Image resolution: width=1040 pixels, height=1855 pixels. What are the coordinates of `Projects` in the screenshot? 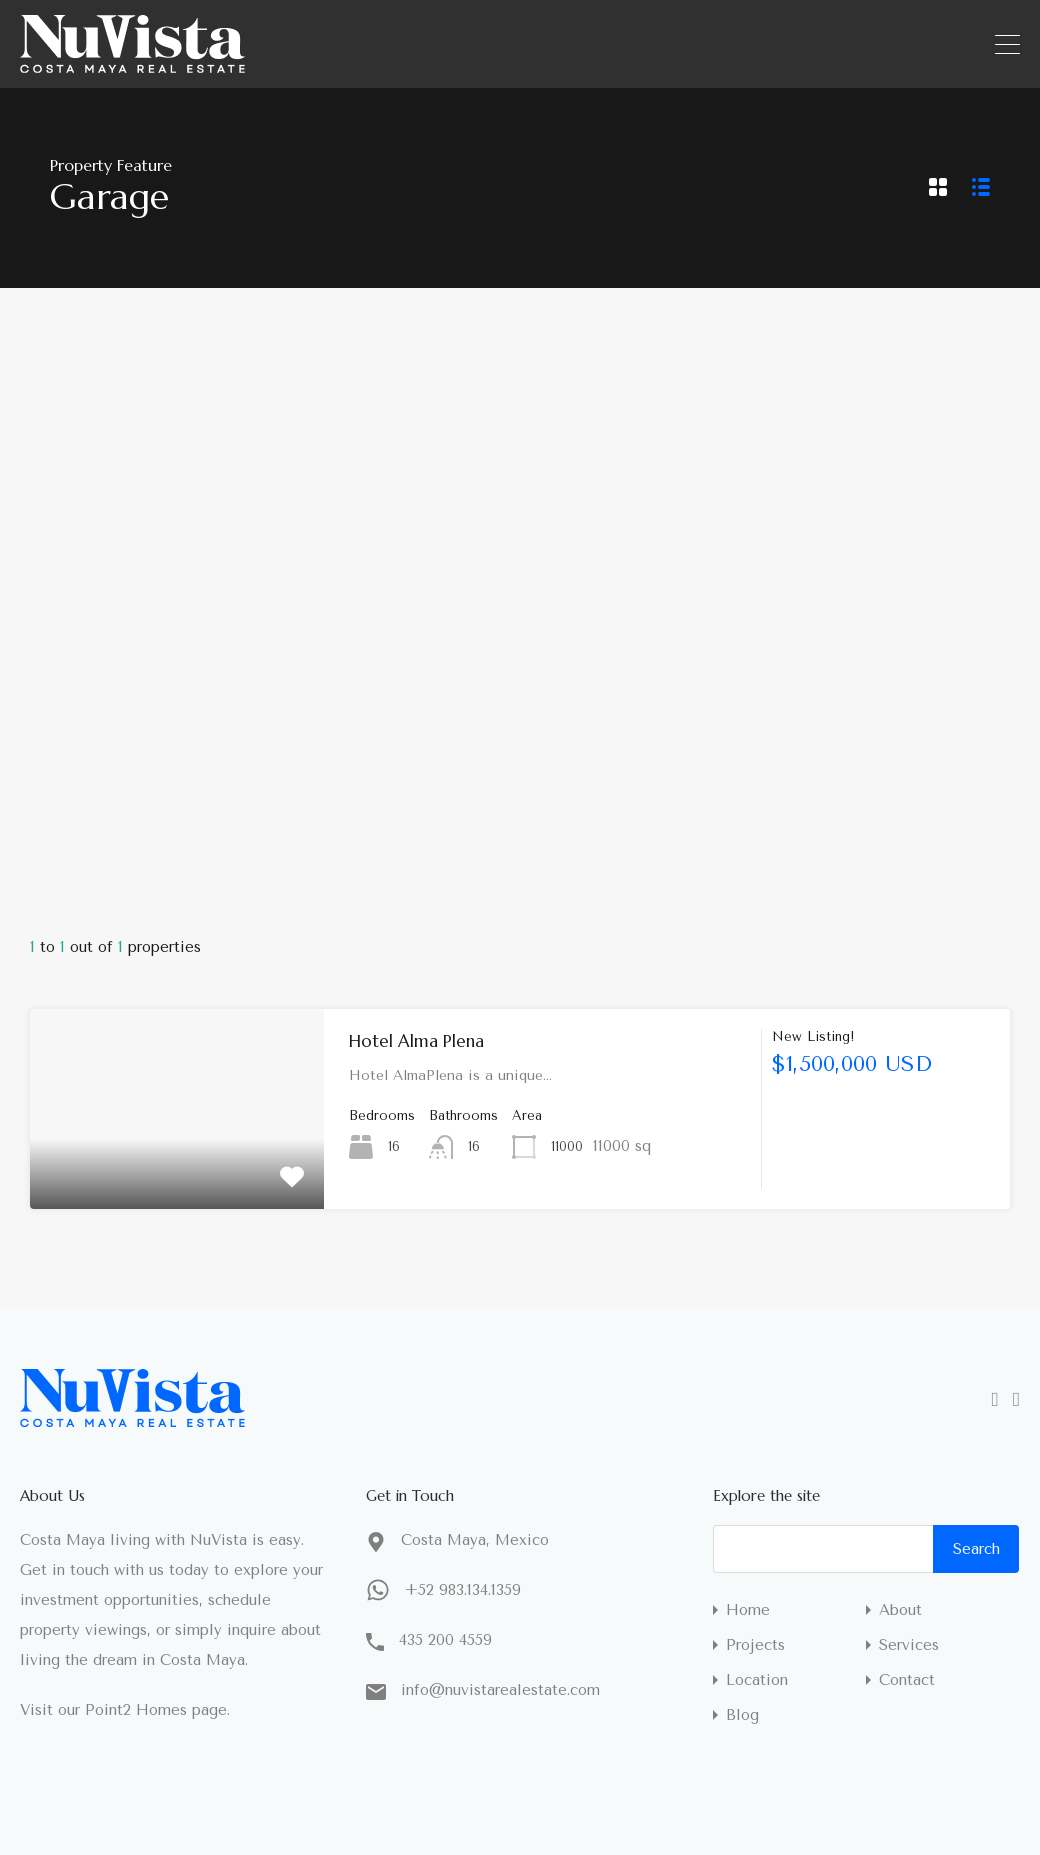 It's located at (755, 1645).